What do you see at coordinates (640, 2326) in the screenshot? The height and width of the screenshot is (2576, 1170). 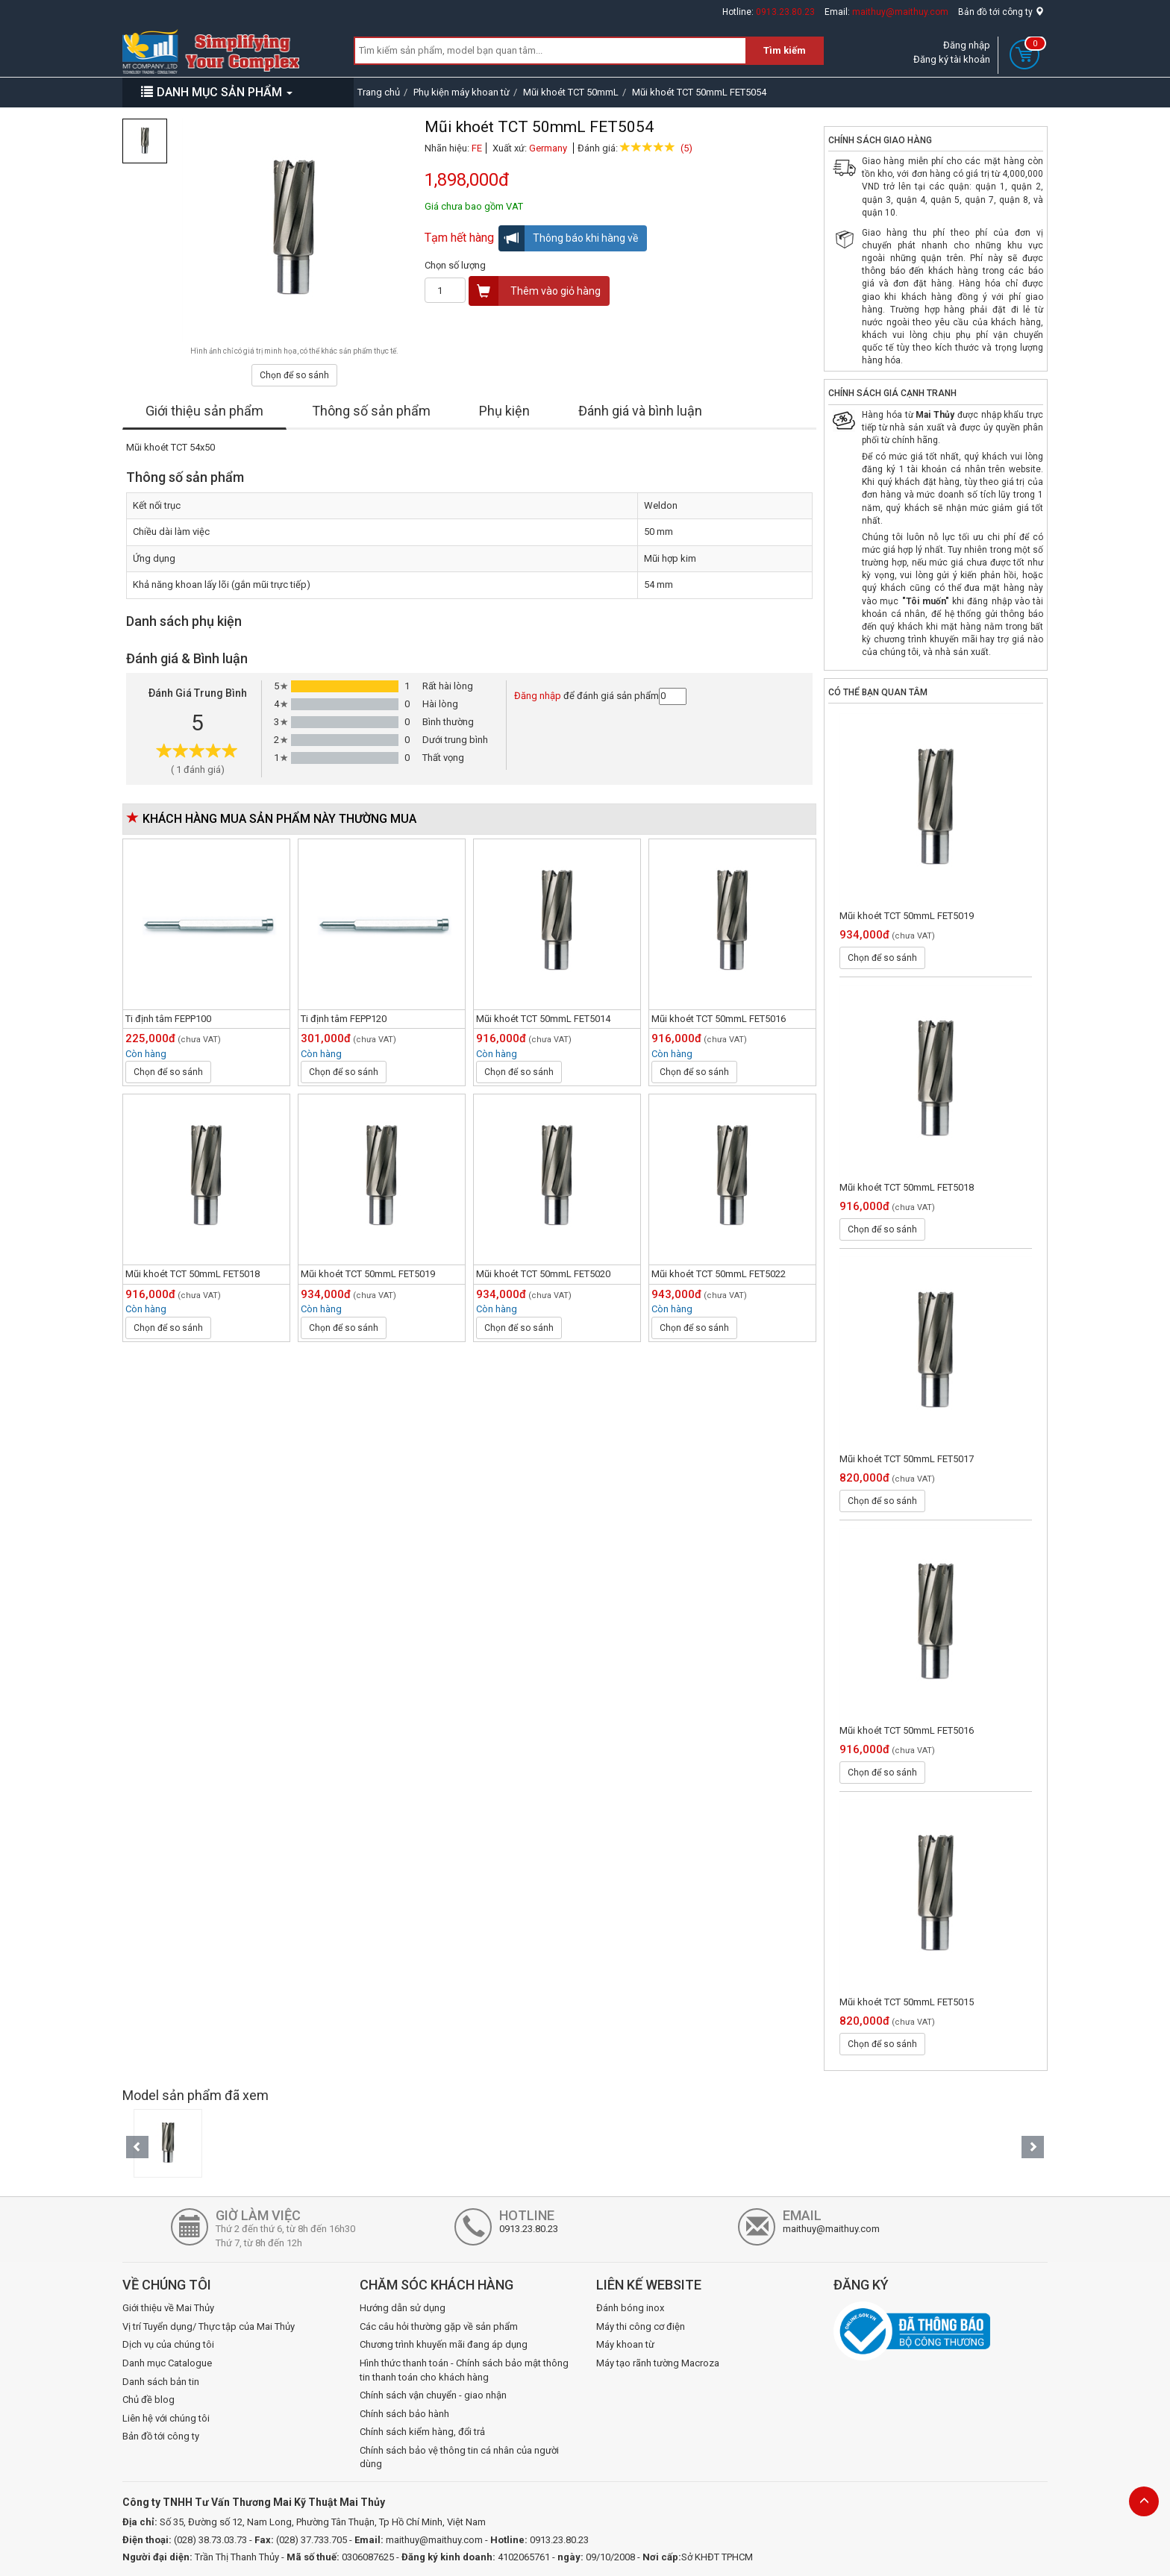 I see `Máy thi công cơ điện` at bounding box center [640, 2326].